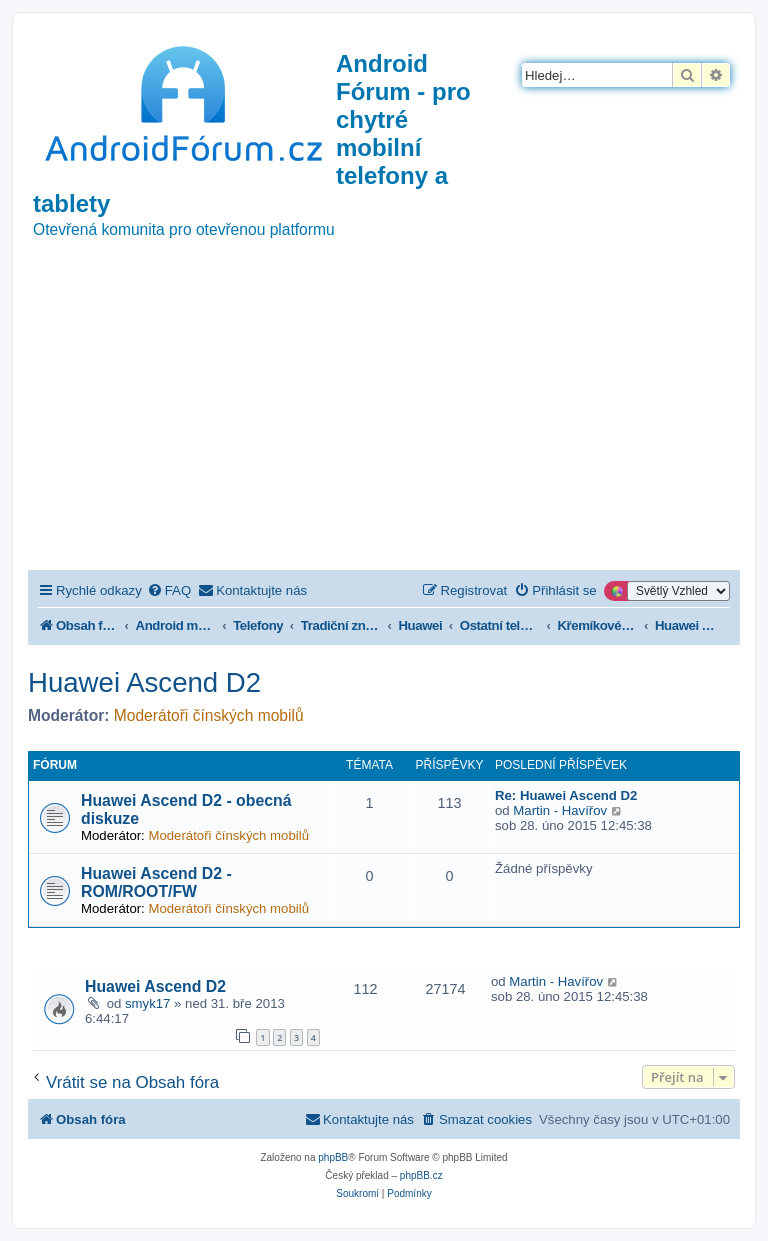 This screenshot has height=1241, width=768. I want to click on phpBB.cz, so click(421, 1175).